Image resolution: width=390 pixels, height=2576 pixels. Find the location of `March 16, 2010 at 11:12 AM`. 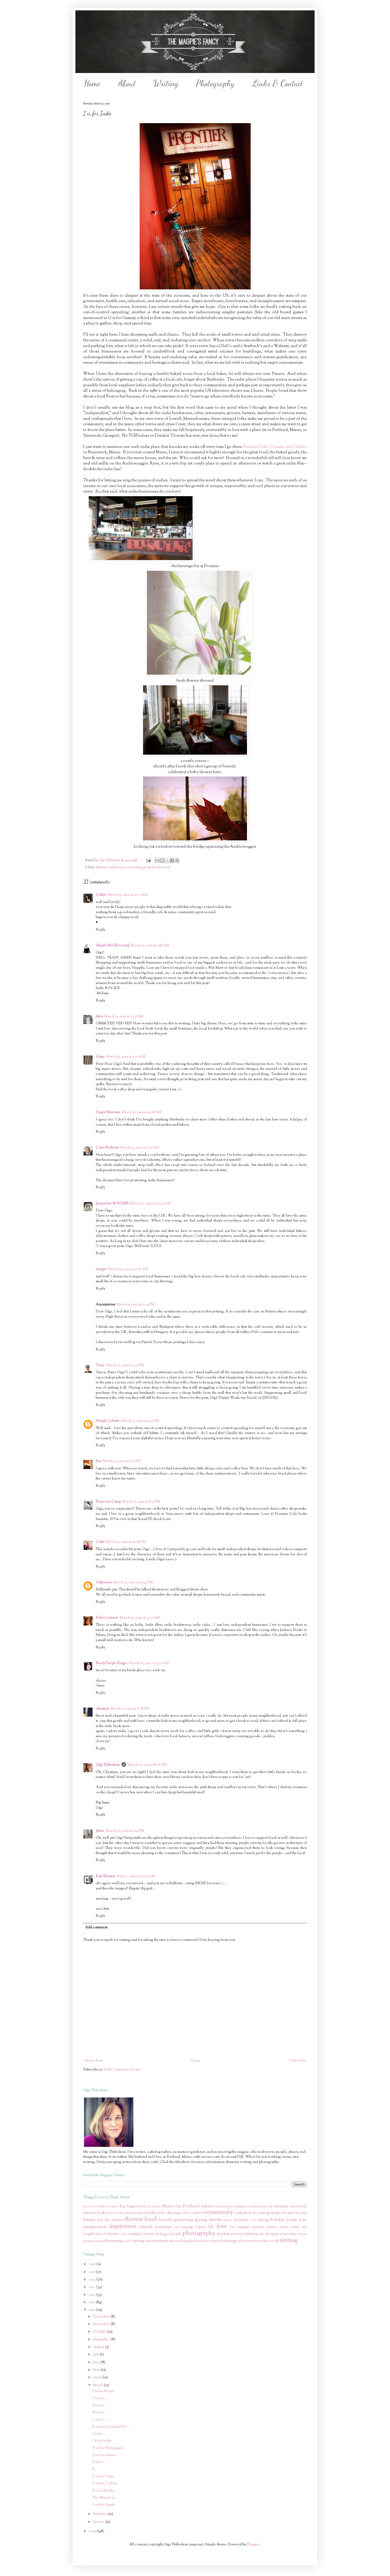

March 16, 2010 at 11:12 AM is located at coordinates (149, 1663).